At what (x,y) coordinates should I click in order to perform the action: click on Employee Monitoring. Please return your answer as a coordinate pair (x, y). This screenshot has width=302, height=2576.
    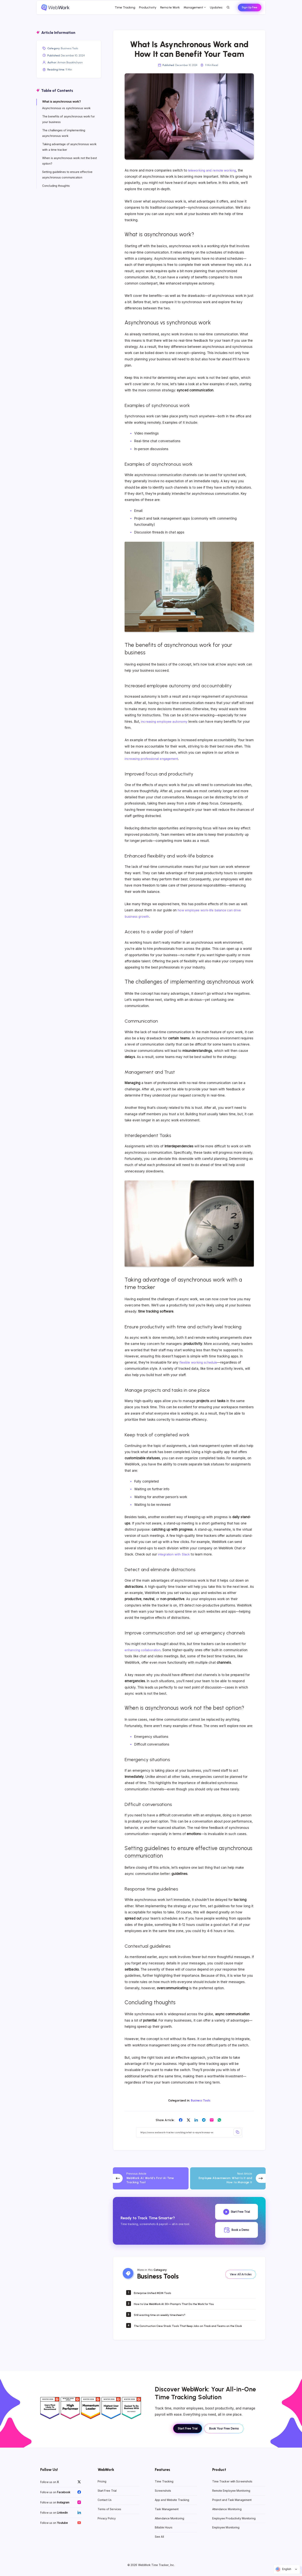
    Looking at the image, I should click on (226, 2538).